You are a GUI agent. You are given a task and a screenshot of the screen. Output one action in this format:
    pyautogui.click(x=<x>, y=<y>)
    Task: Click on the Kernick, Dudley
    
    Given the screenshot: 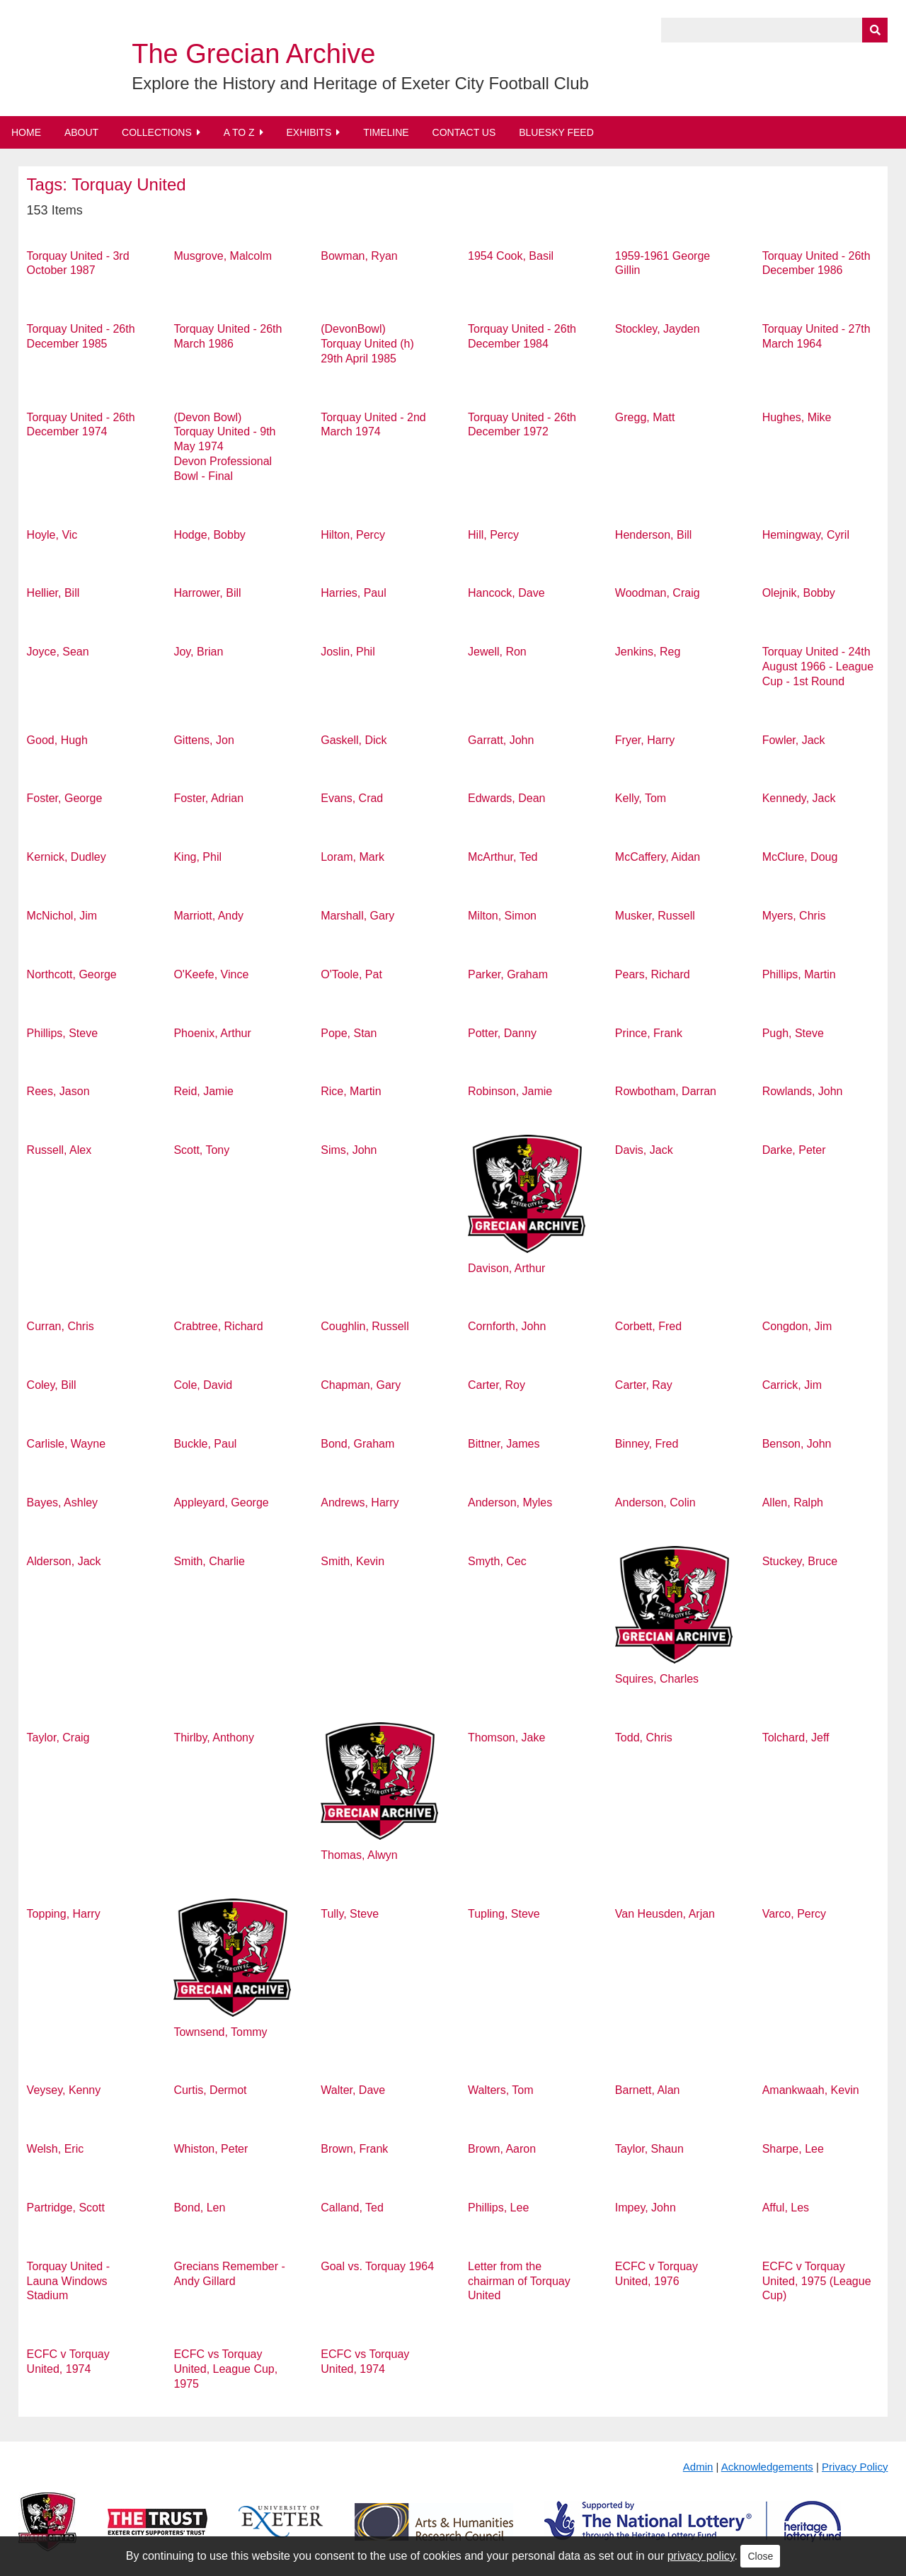 What is the action you would take?
    pyautogui.click(x=66, y=857)
    